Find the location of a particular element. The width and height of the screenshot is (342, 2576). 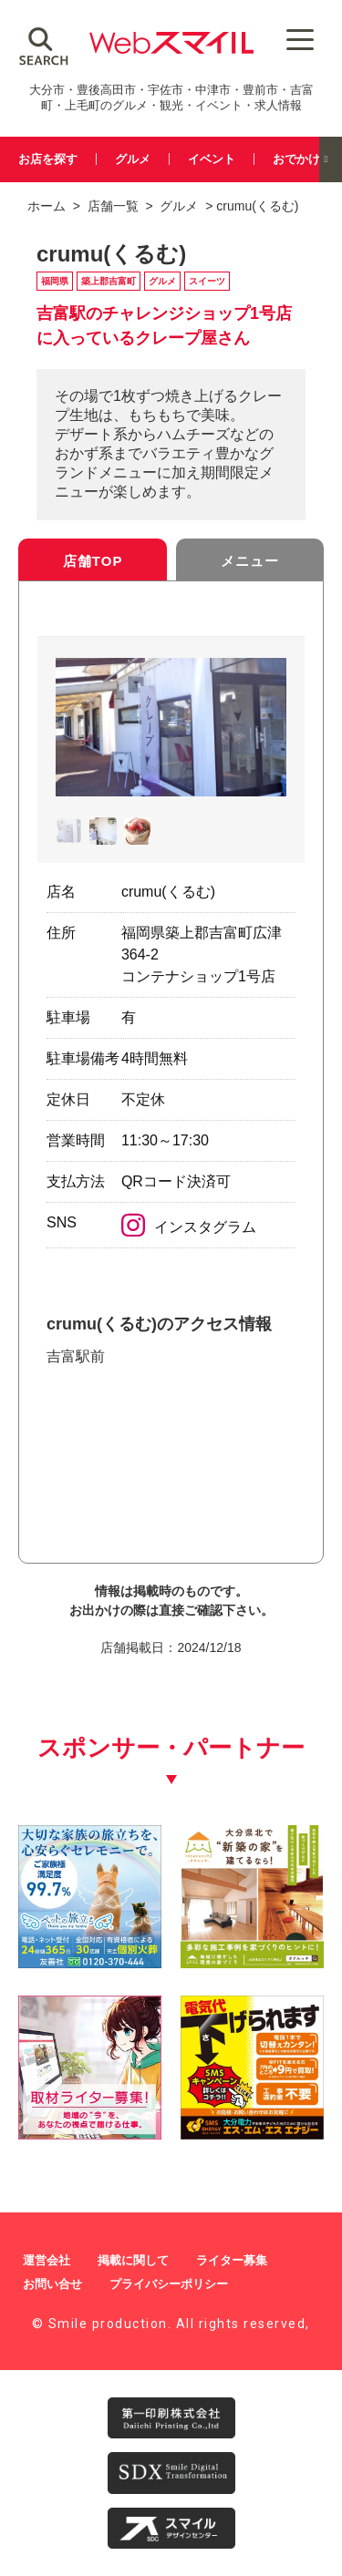

築上郡吉富町 is located at coordinates (108, 281).